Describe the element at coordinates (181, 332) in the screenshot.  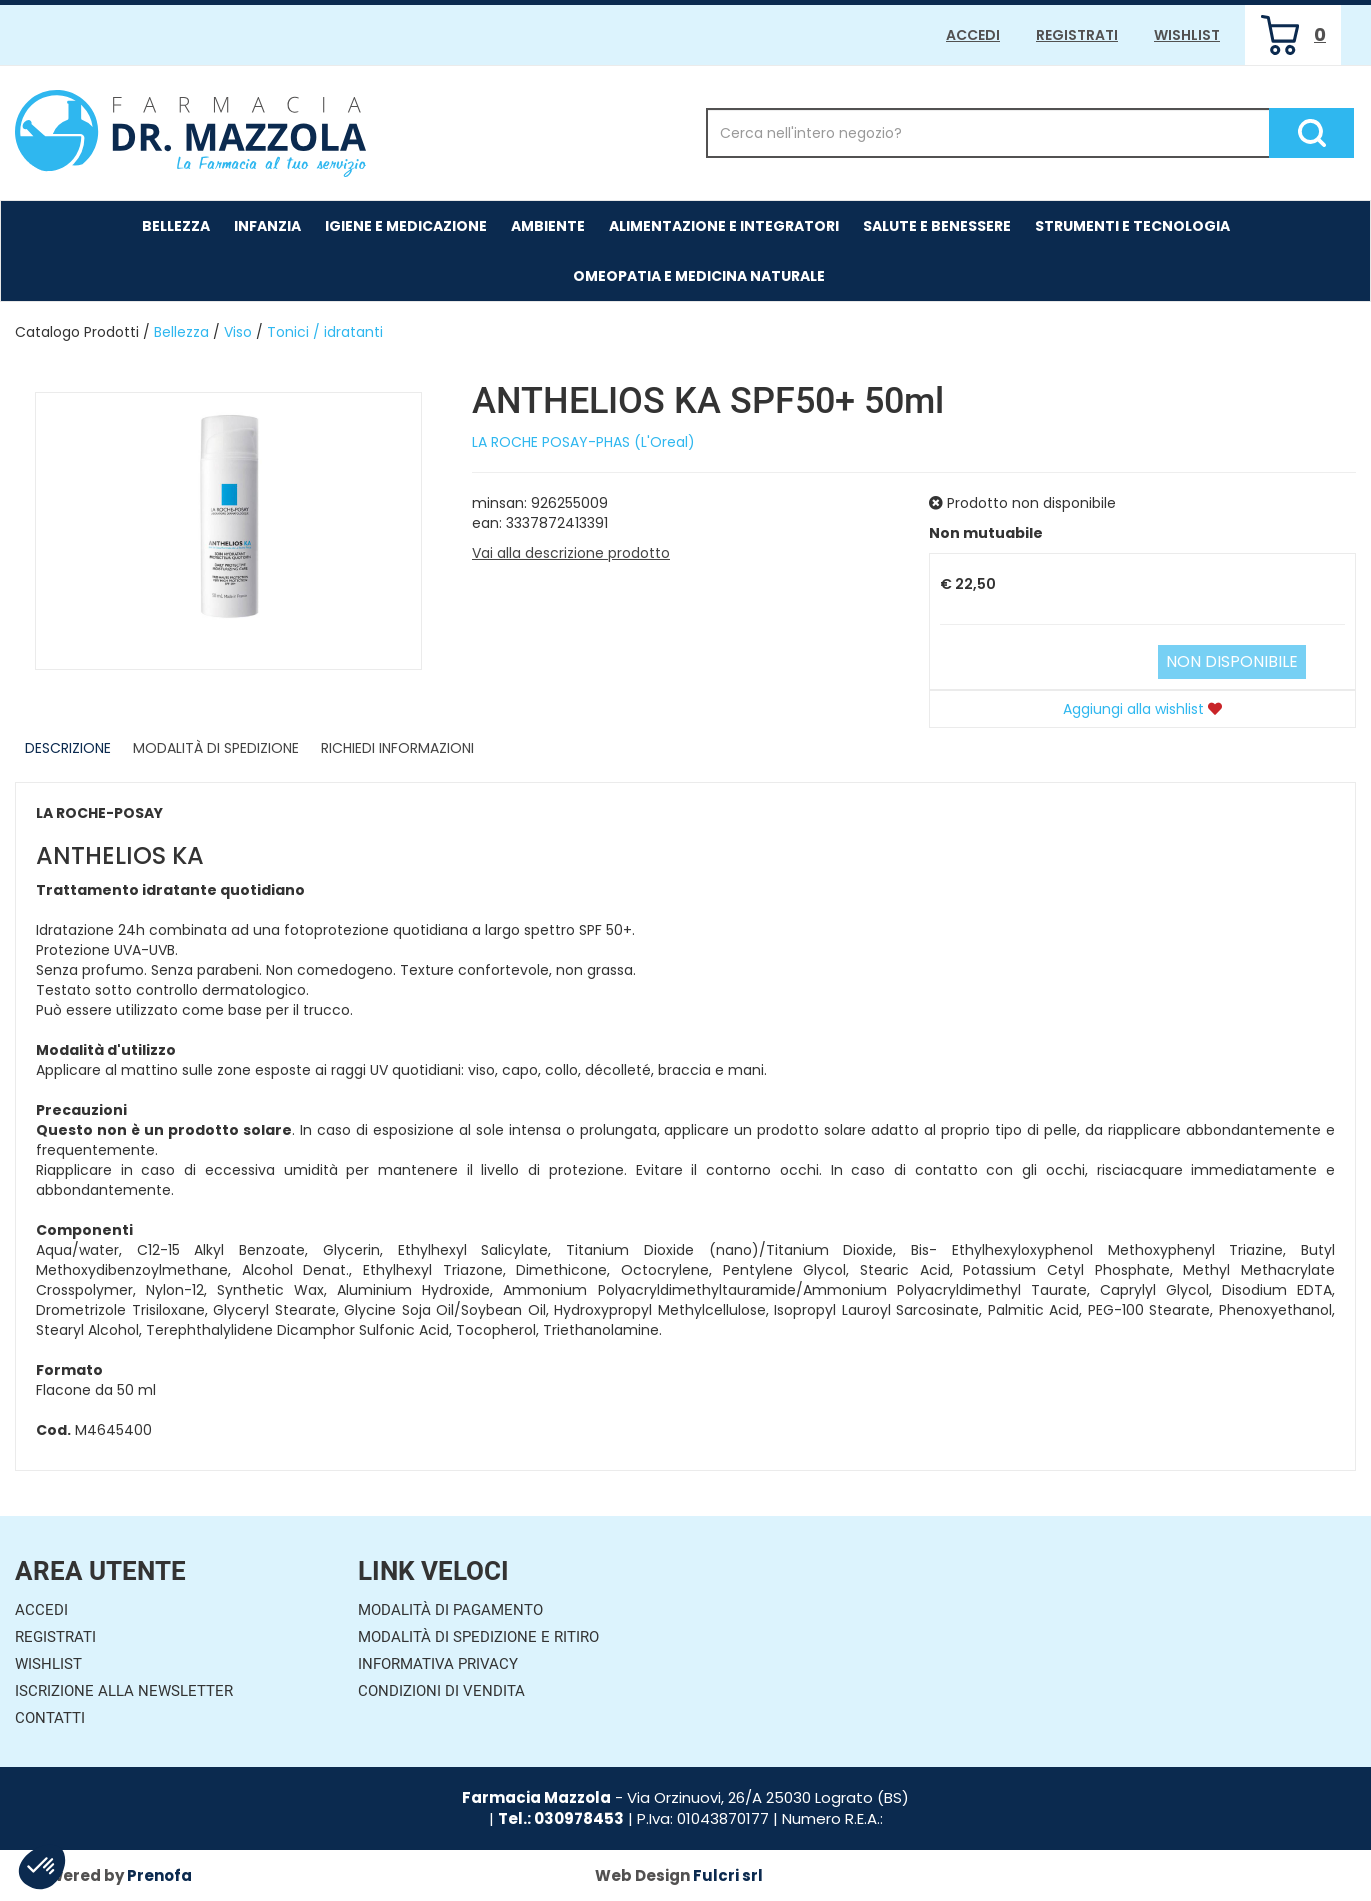
I see `Bellezza` at that location.